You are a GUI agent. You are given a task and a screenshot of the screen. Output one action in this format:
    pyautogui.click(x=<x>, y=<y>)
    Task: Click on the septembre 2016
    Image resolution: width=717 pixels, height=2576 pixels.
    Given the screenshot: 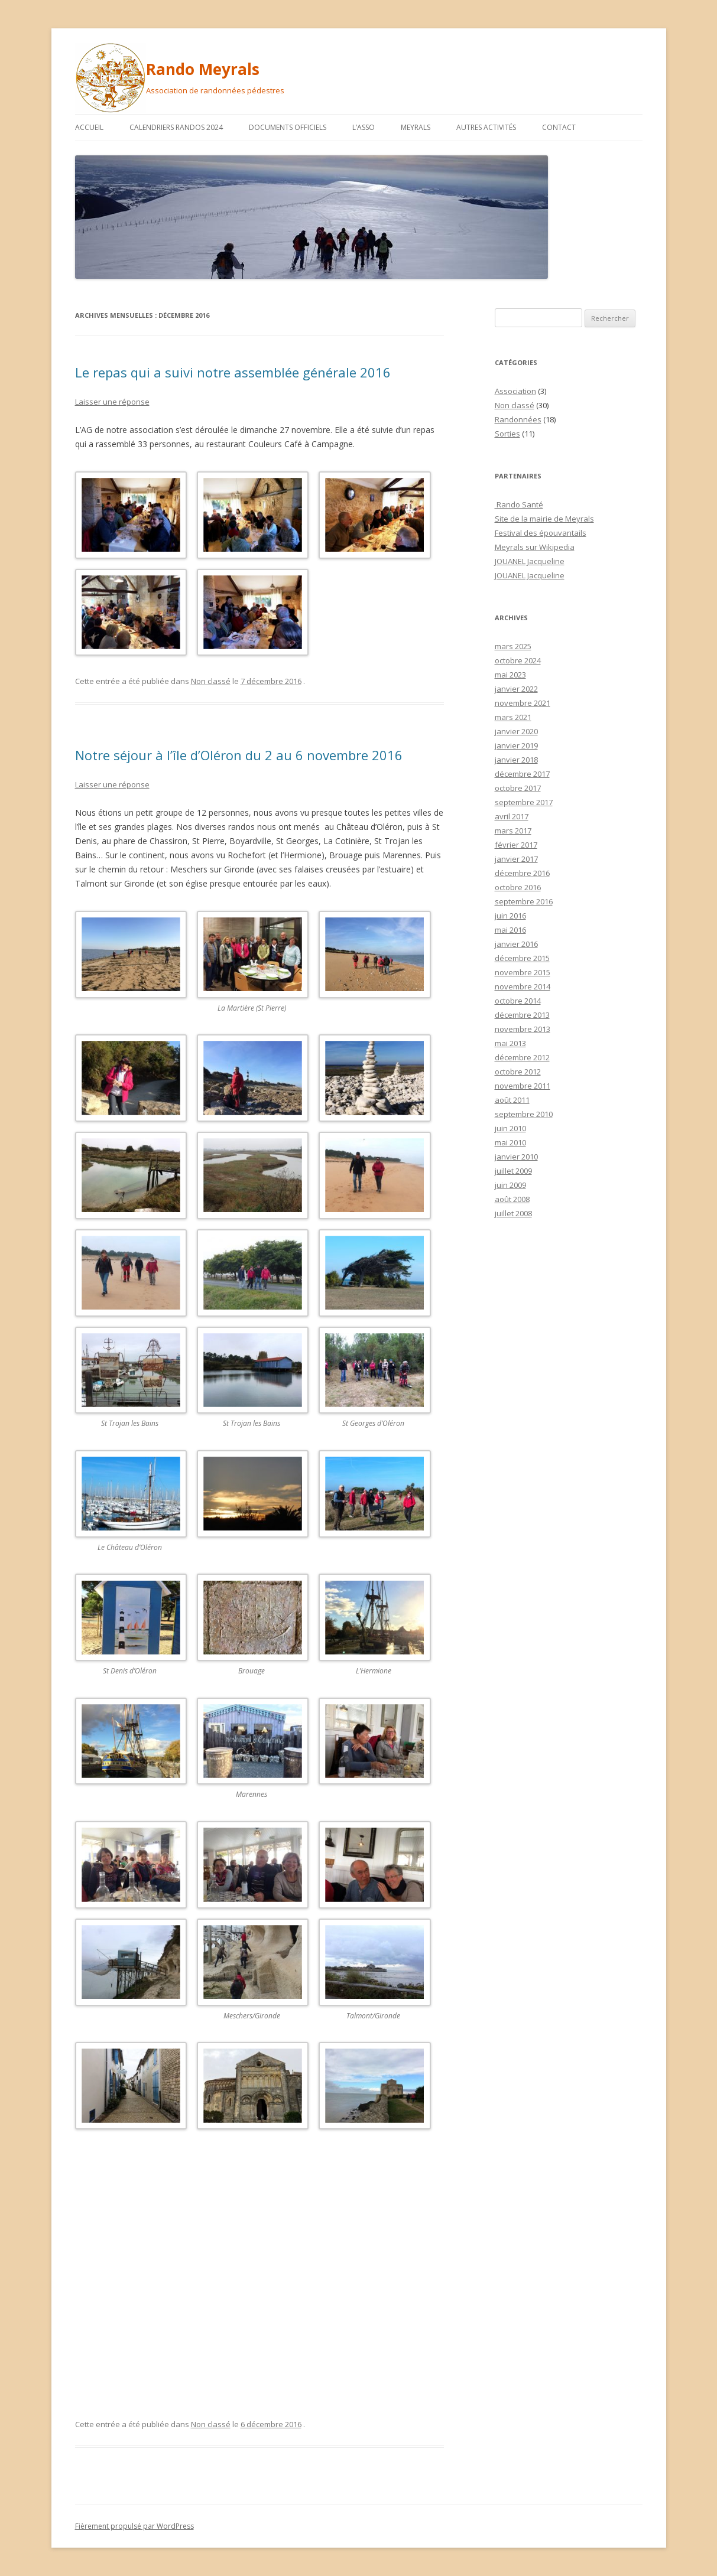 What is the action you would take?
    pyautogui.click(x=524, y=901)
    